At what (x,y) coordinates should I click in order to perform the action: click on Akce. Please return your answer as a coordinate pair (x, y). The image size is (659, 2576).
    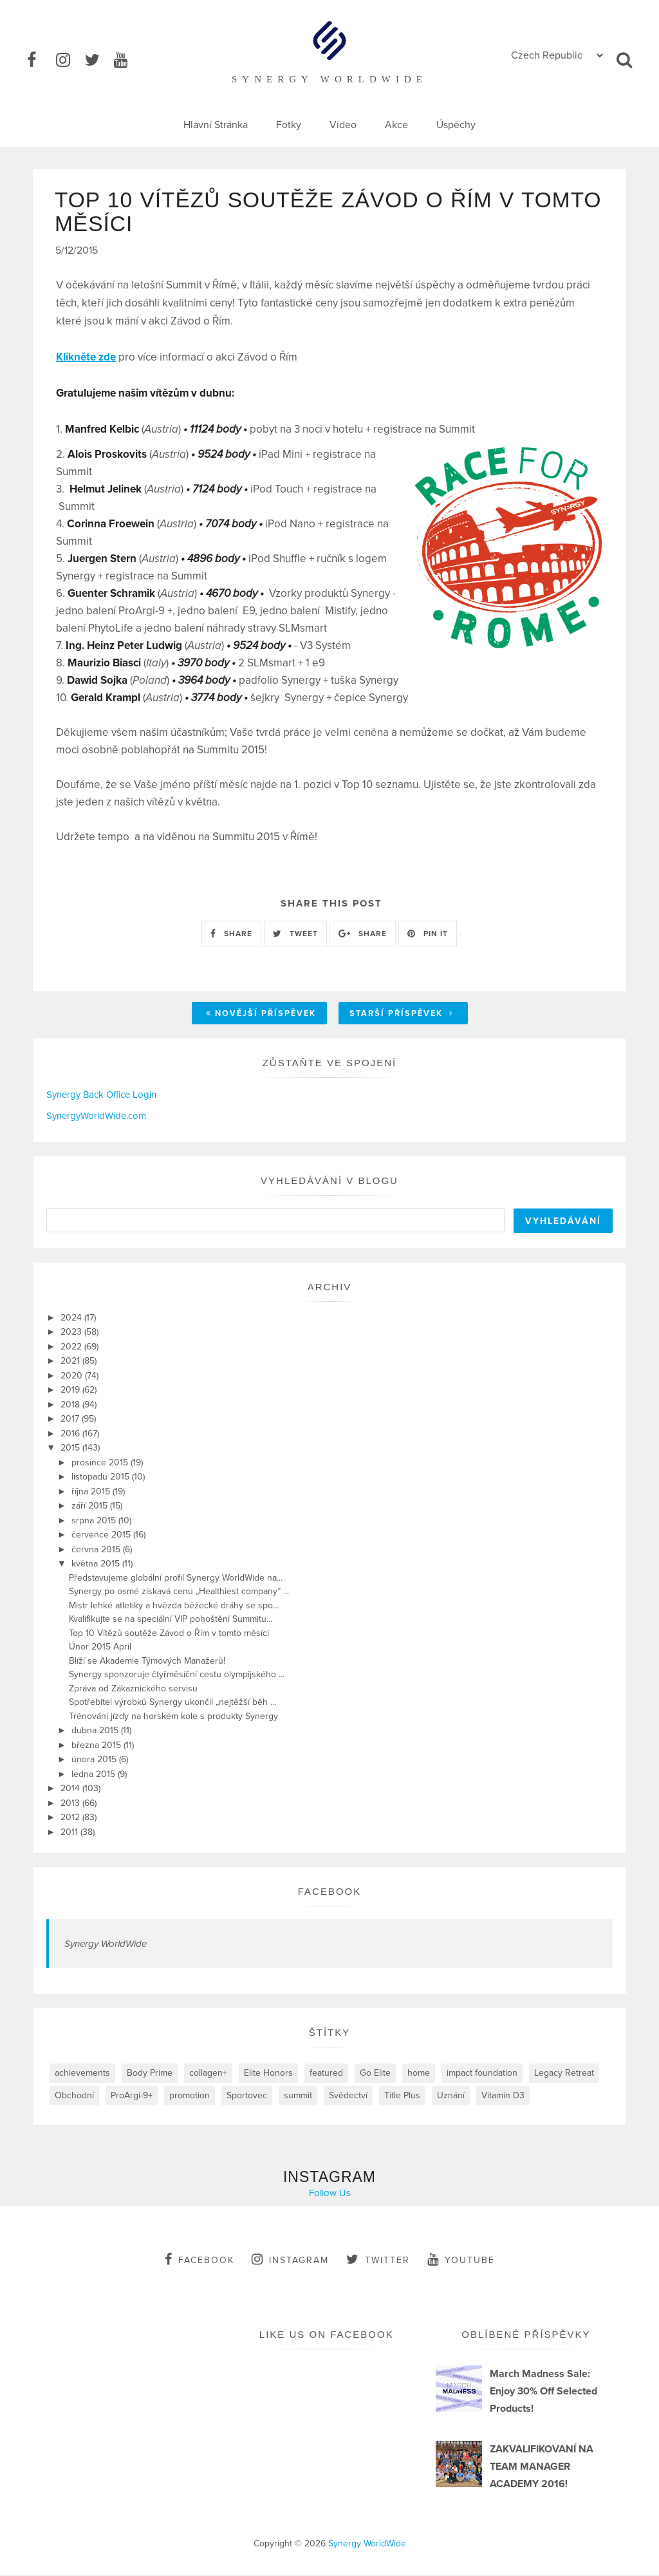
    Looking at the image, I should click on (396, 124).